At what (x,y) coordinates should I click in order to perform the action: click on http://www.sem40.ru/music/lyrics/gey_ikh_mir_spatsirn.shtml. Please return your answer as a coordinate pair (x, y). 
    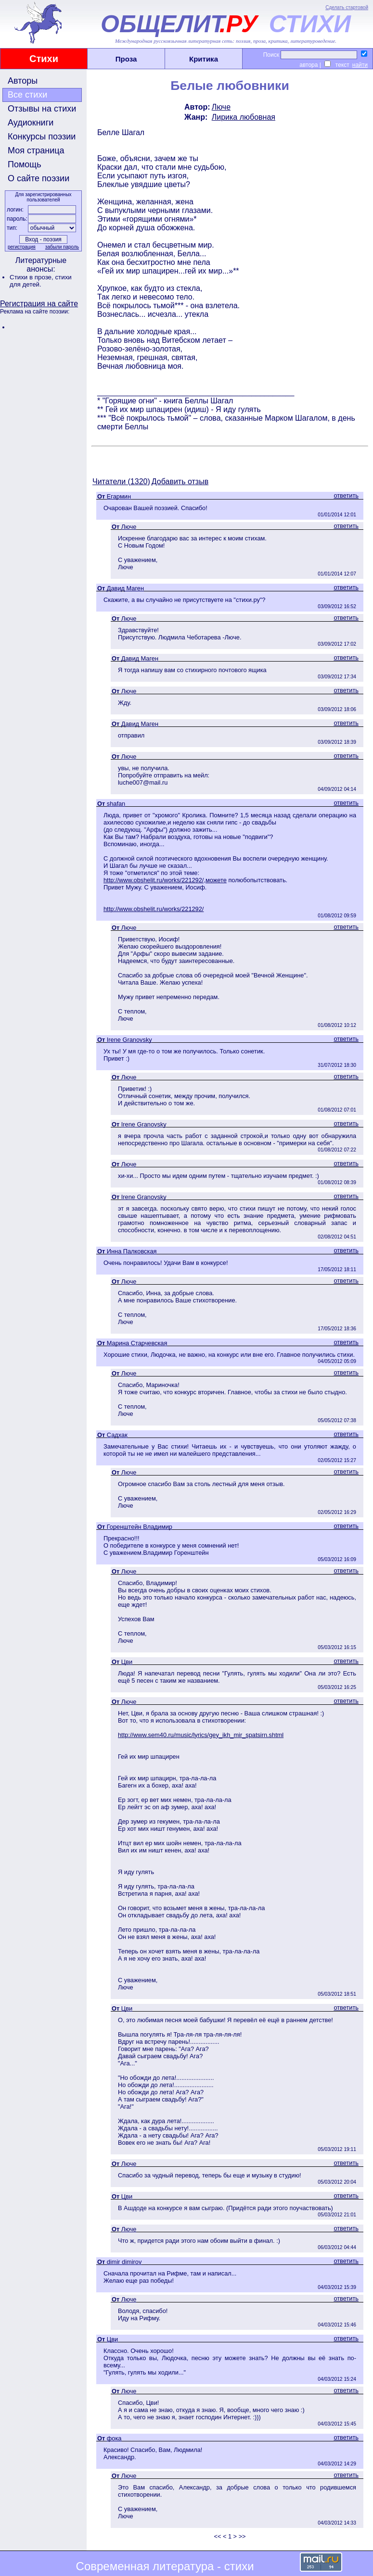
    Looking at the image, I should click on (200, 1734).